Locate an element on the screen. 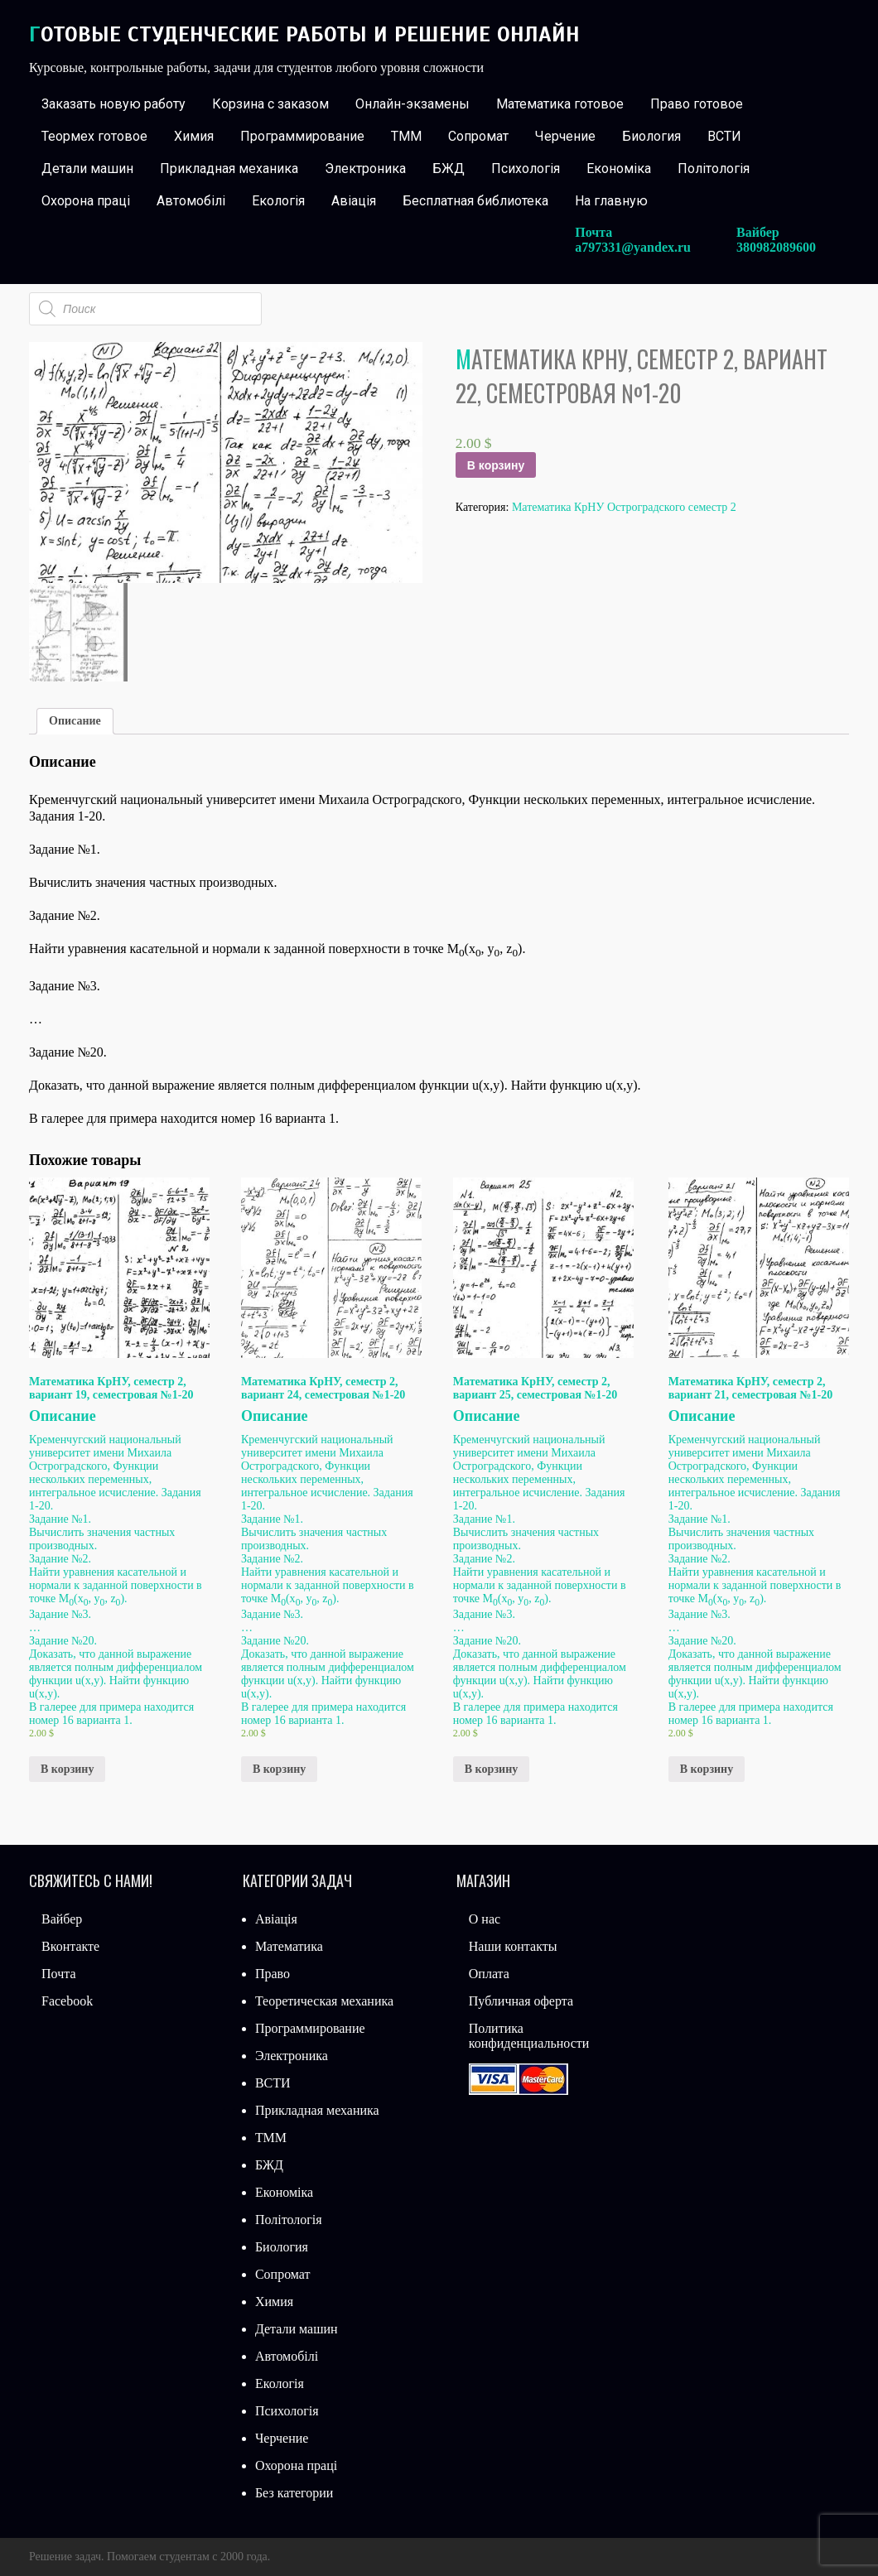  [tab] is located at coordinates (74, 721).